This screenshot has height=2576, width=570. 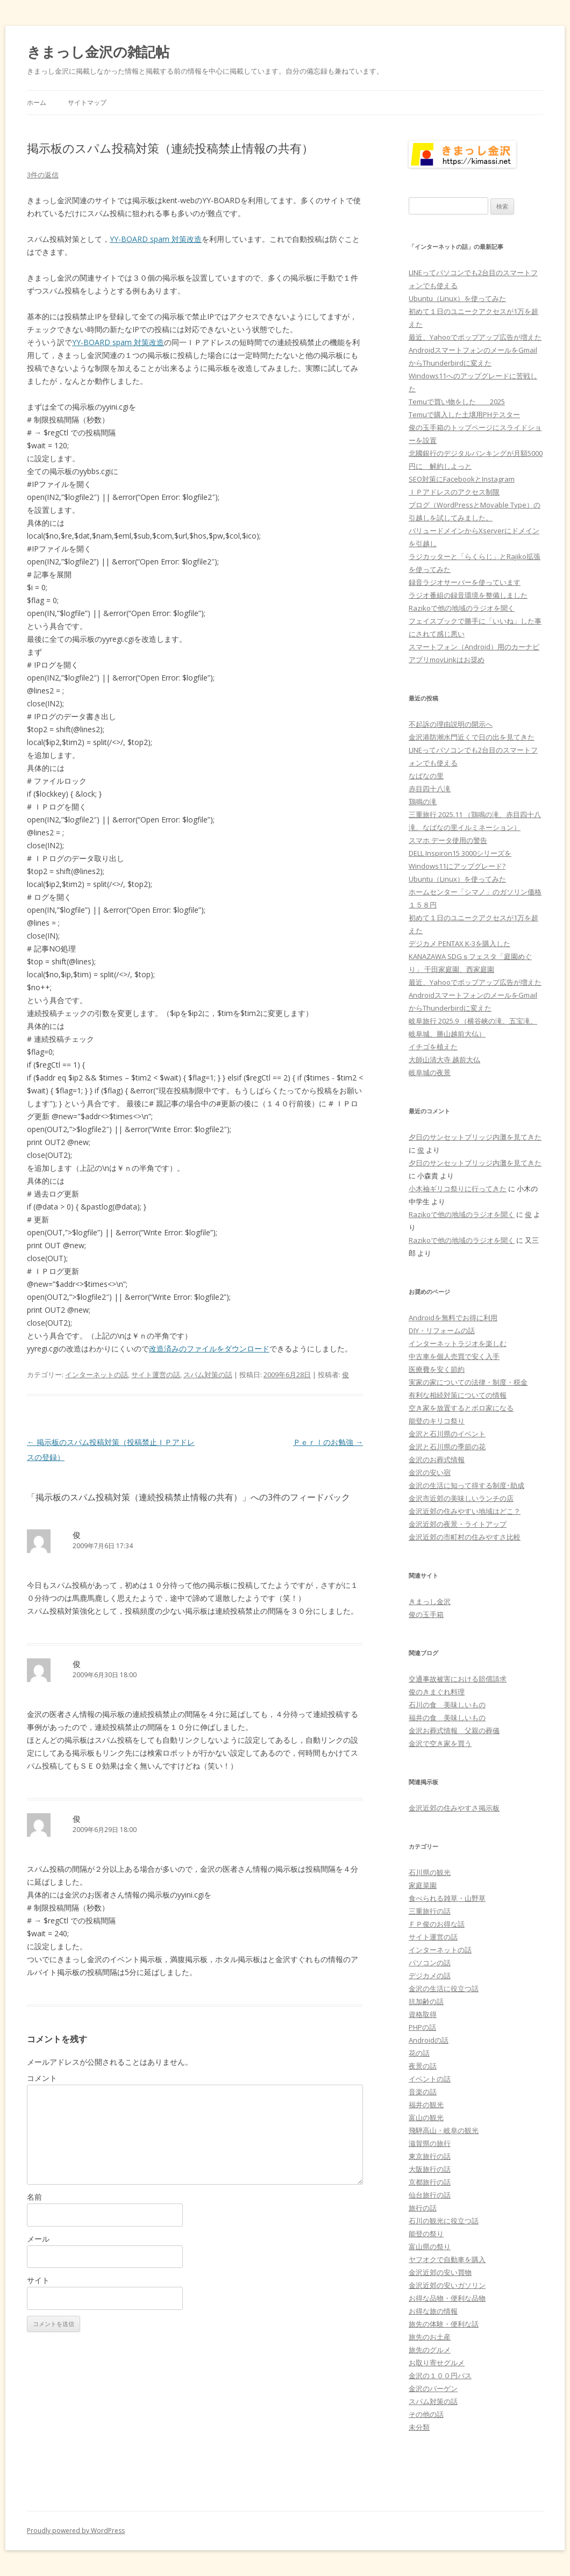 I want to click on 夕日のサンセットブリッジ内灘を見てきた, so click(x=475, y=1137).